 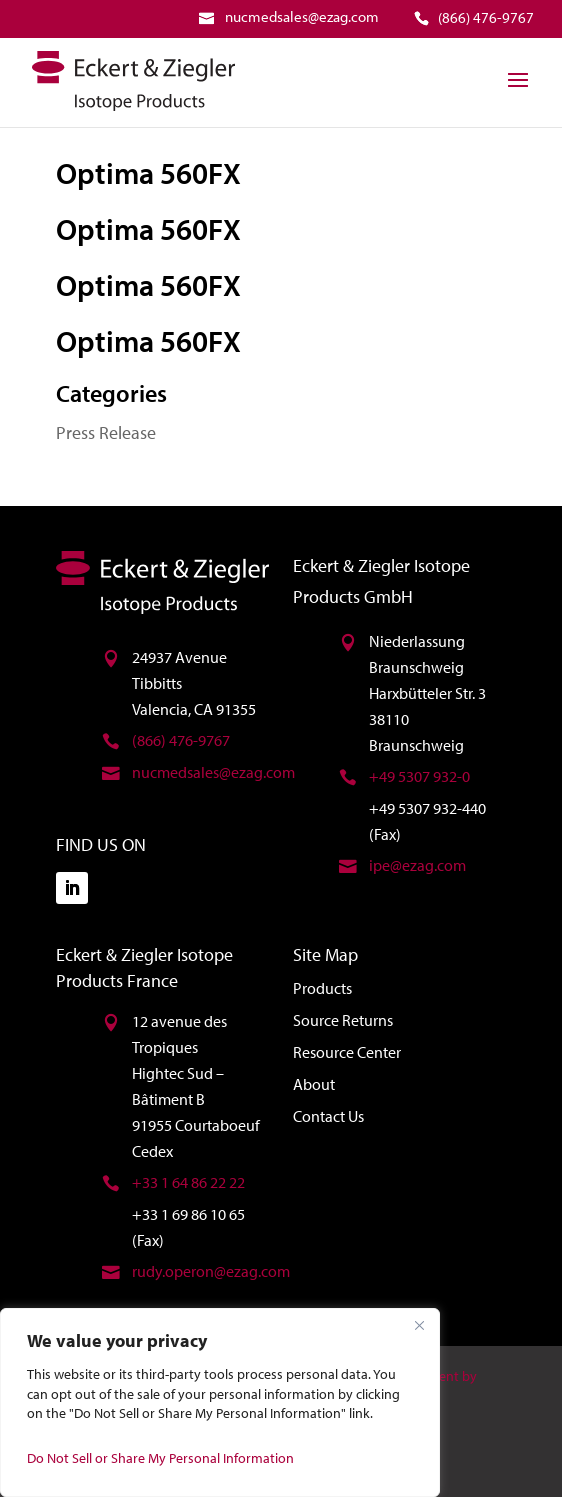 What do you see at coordinates (322, 988) in the screenshot?
I see `Products` at bounding box center [322, 988].